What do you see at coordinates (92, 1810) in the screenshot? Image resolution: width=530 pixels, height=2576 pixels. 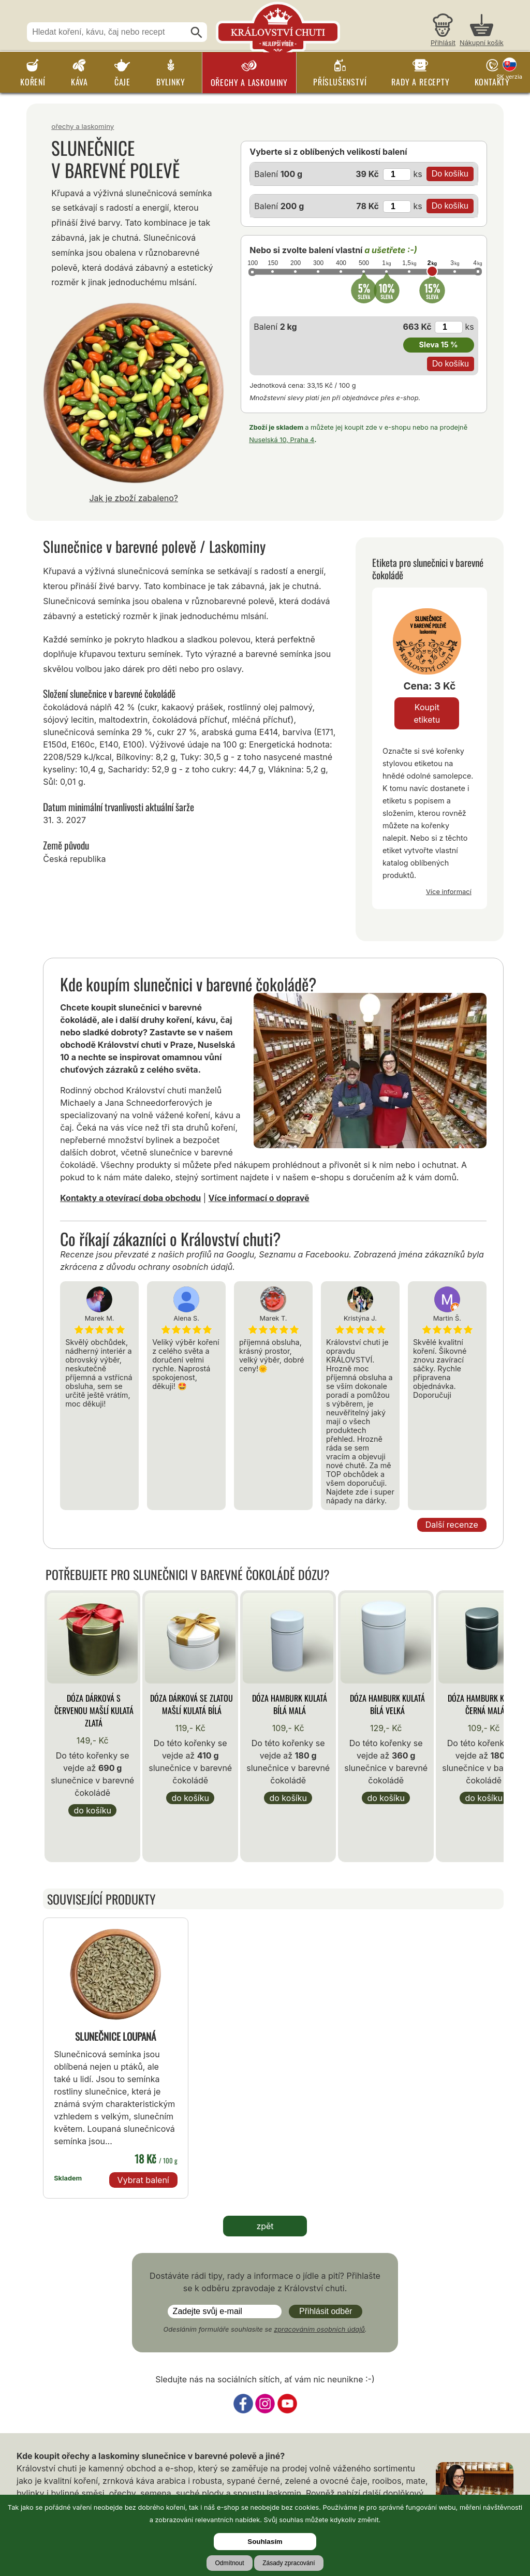 I see `Do košíku` at bounding box center [92, 1810].